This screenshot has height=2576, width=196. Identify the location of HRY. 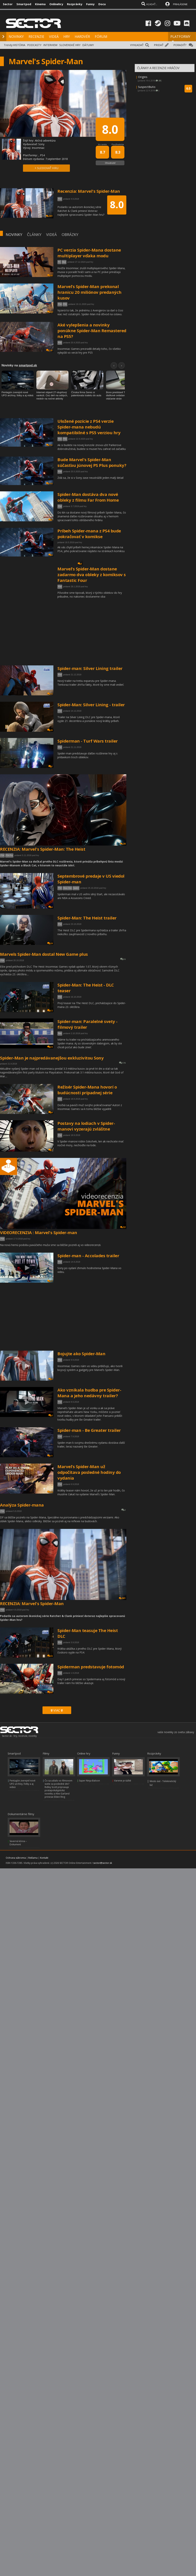
(66, 36).